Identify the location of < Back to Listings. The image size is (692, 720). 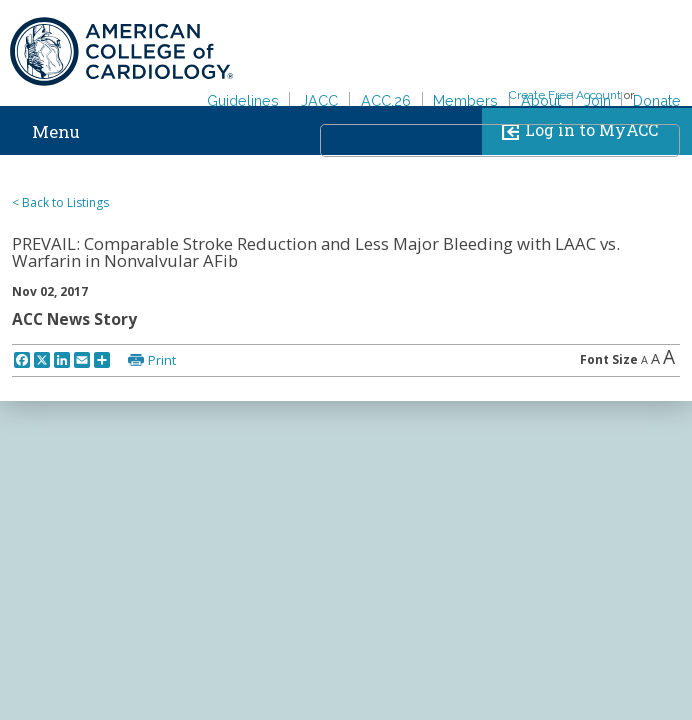
(60, 202).